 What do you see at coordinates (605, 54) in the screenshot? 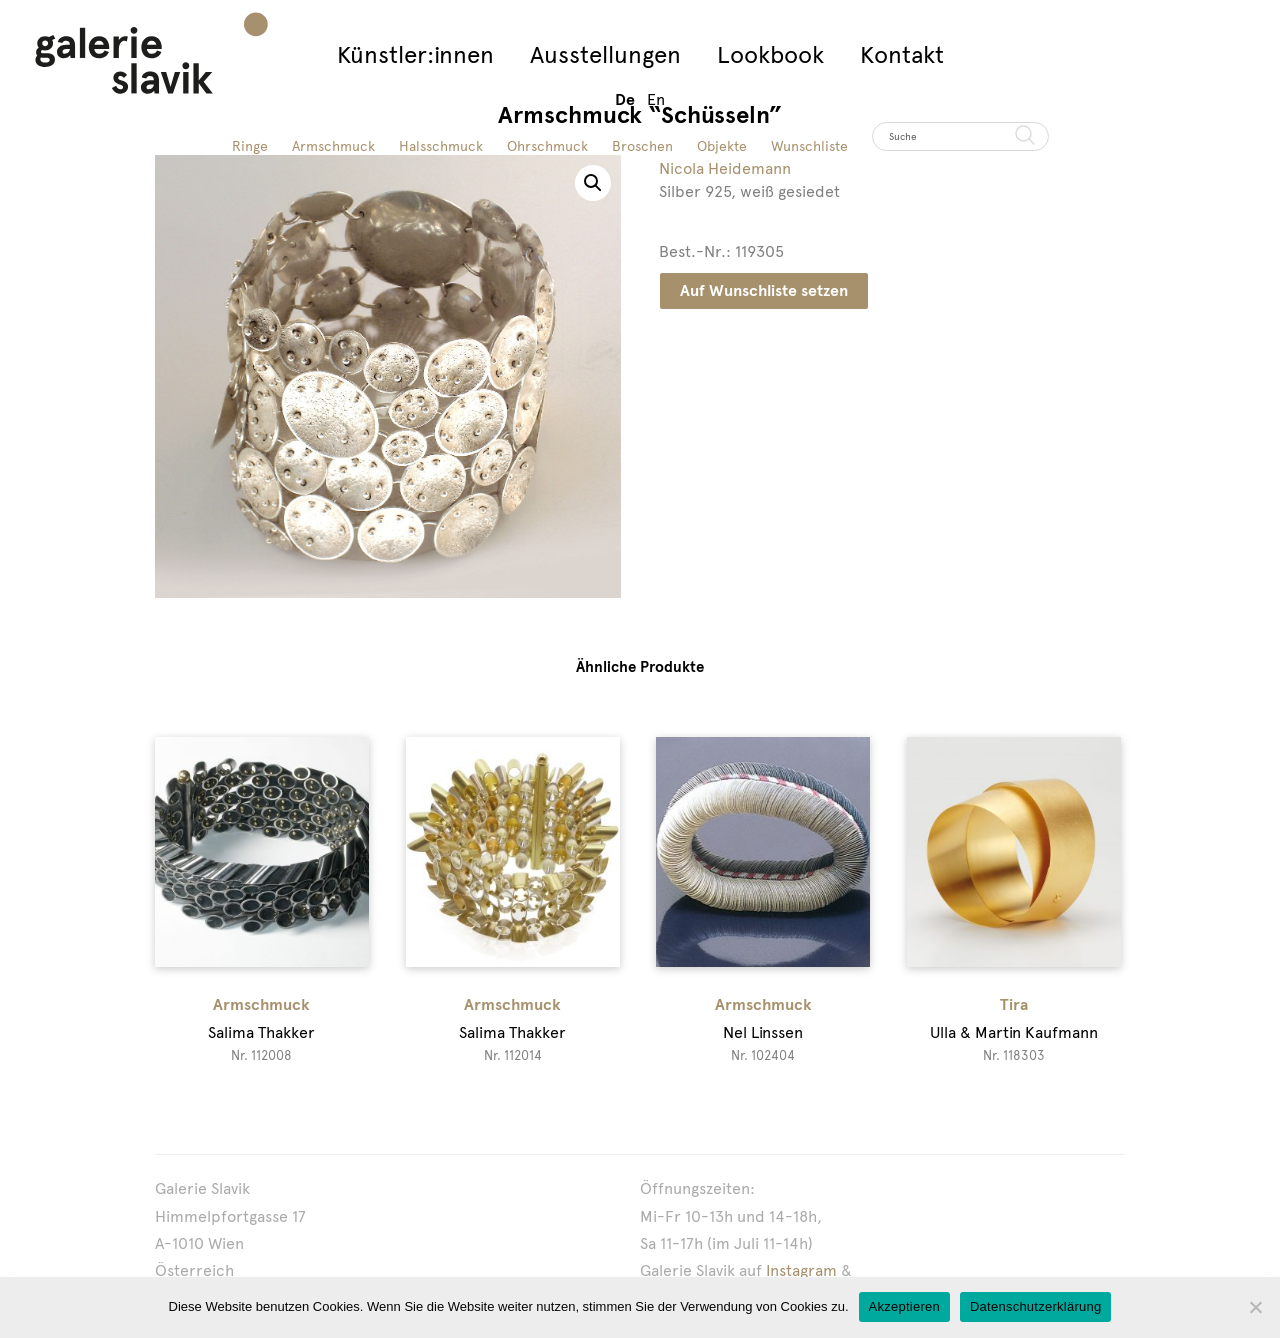
I see `Ausstellungen` at bounding box center [605, 54].